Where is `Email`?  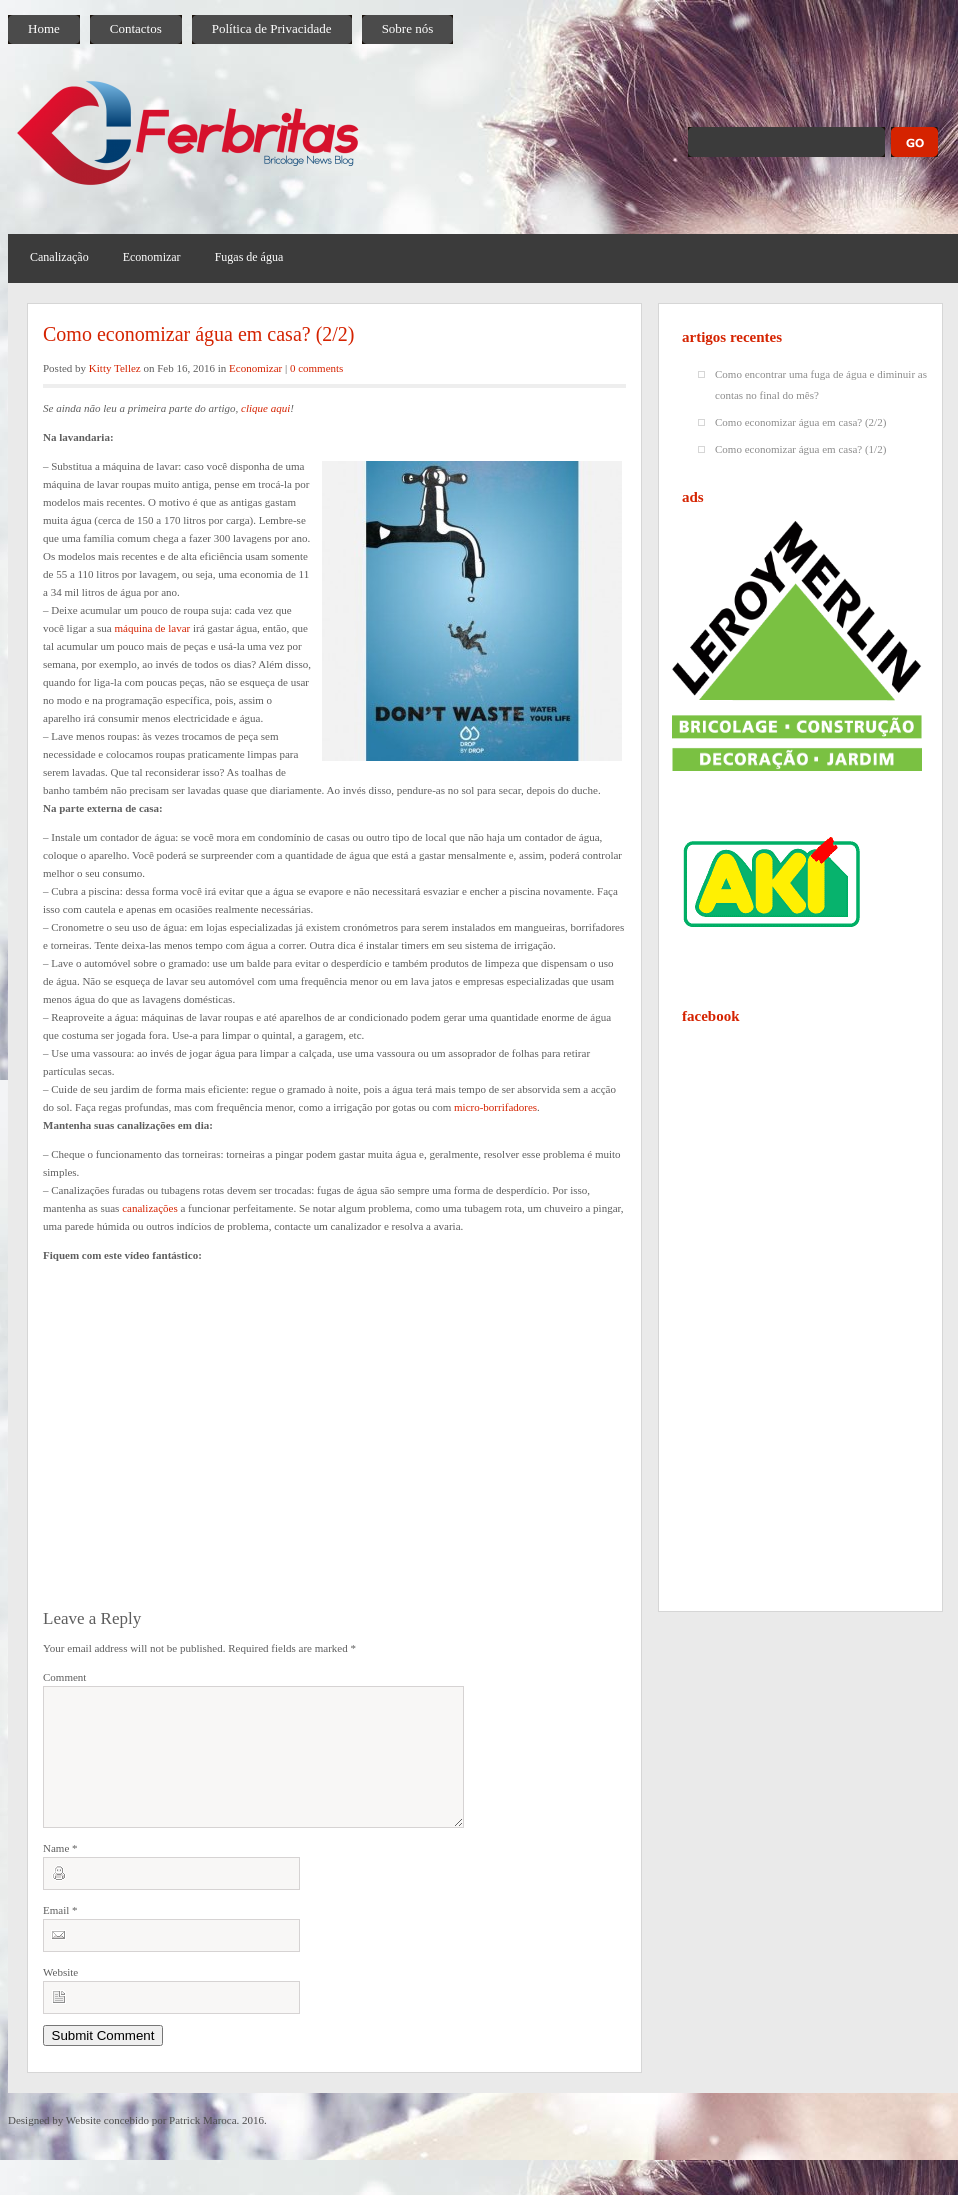 Email is located at coordinates (60, 1934).